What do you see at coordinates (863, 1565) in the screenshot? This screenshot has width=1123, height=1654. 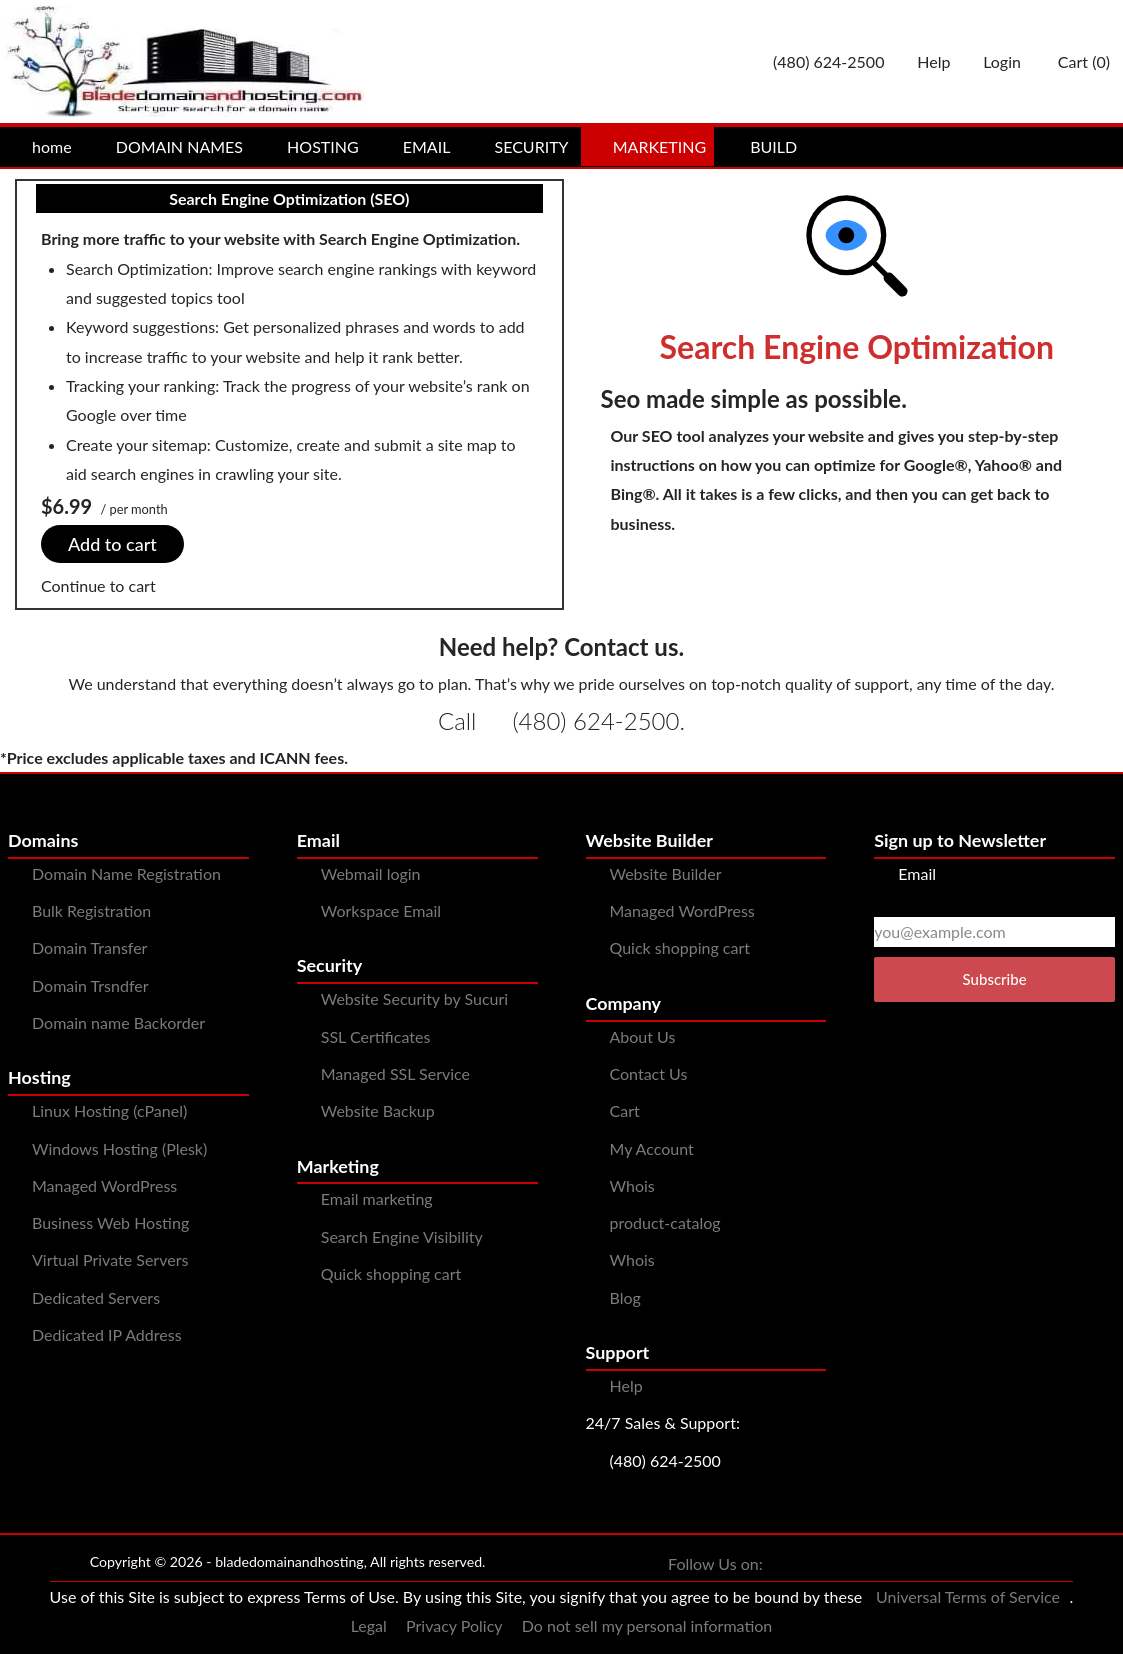 I see `[You can see us on Instagram]` at bounding box center [863, 1565].